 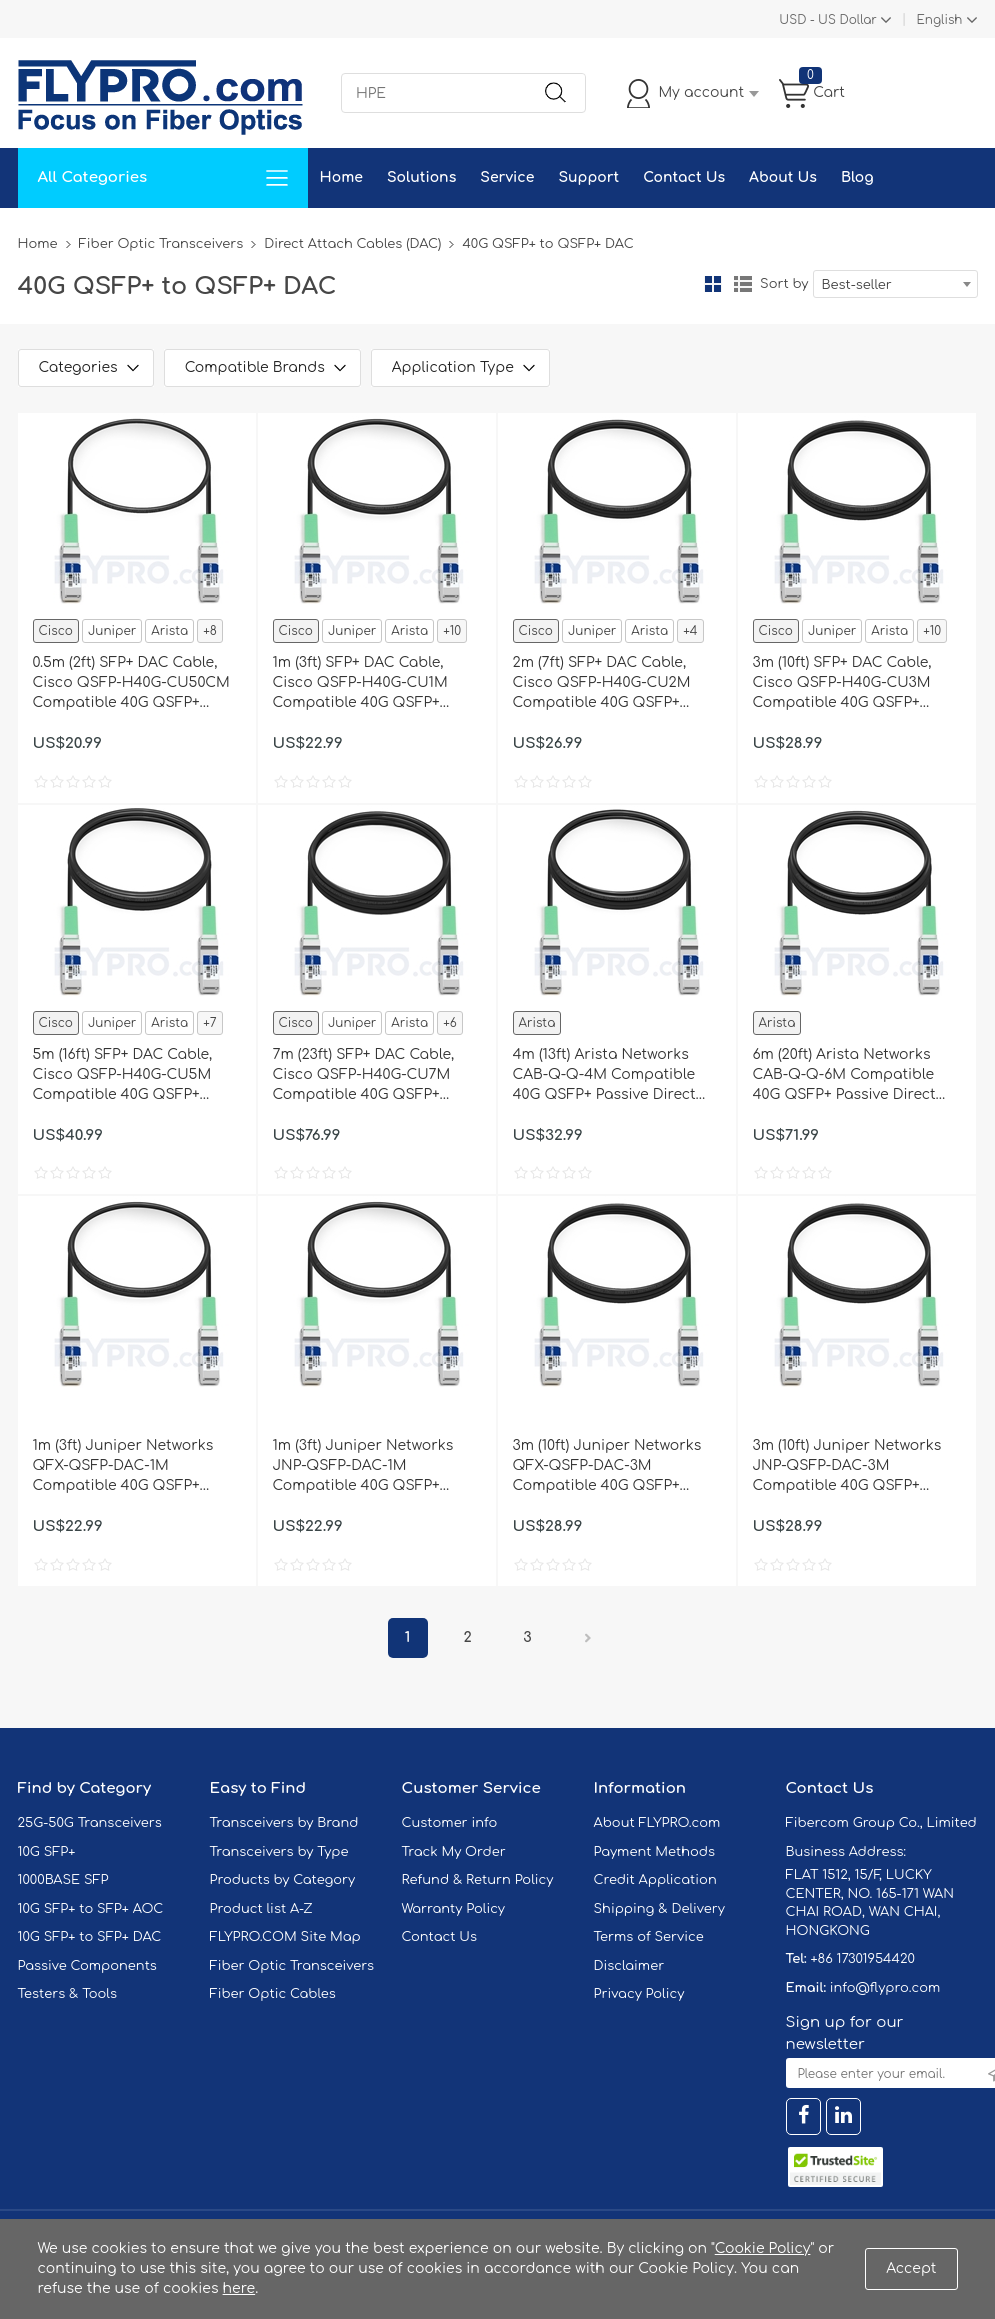 I want to click on 1m (3ft) Juniper Networks QFX-QSFP-DAC-1M Compatible 40G QSFP+ Passive Direct Attach Copper Cable, so click(x=123, y=1467).